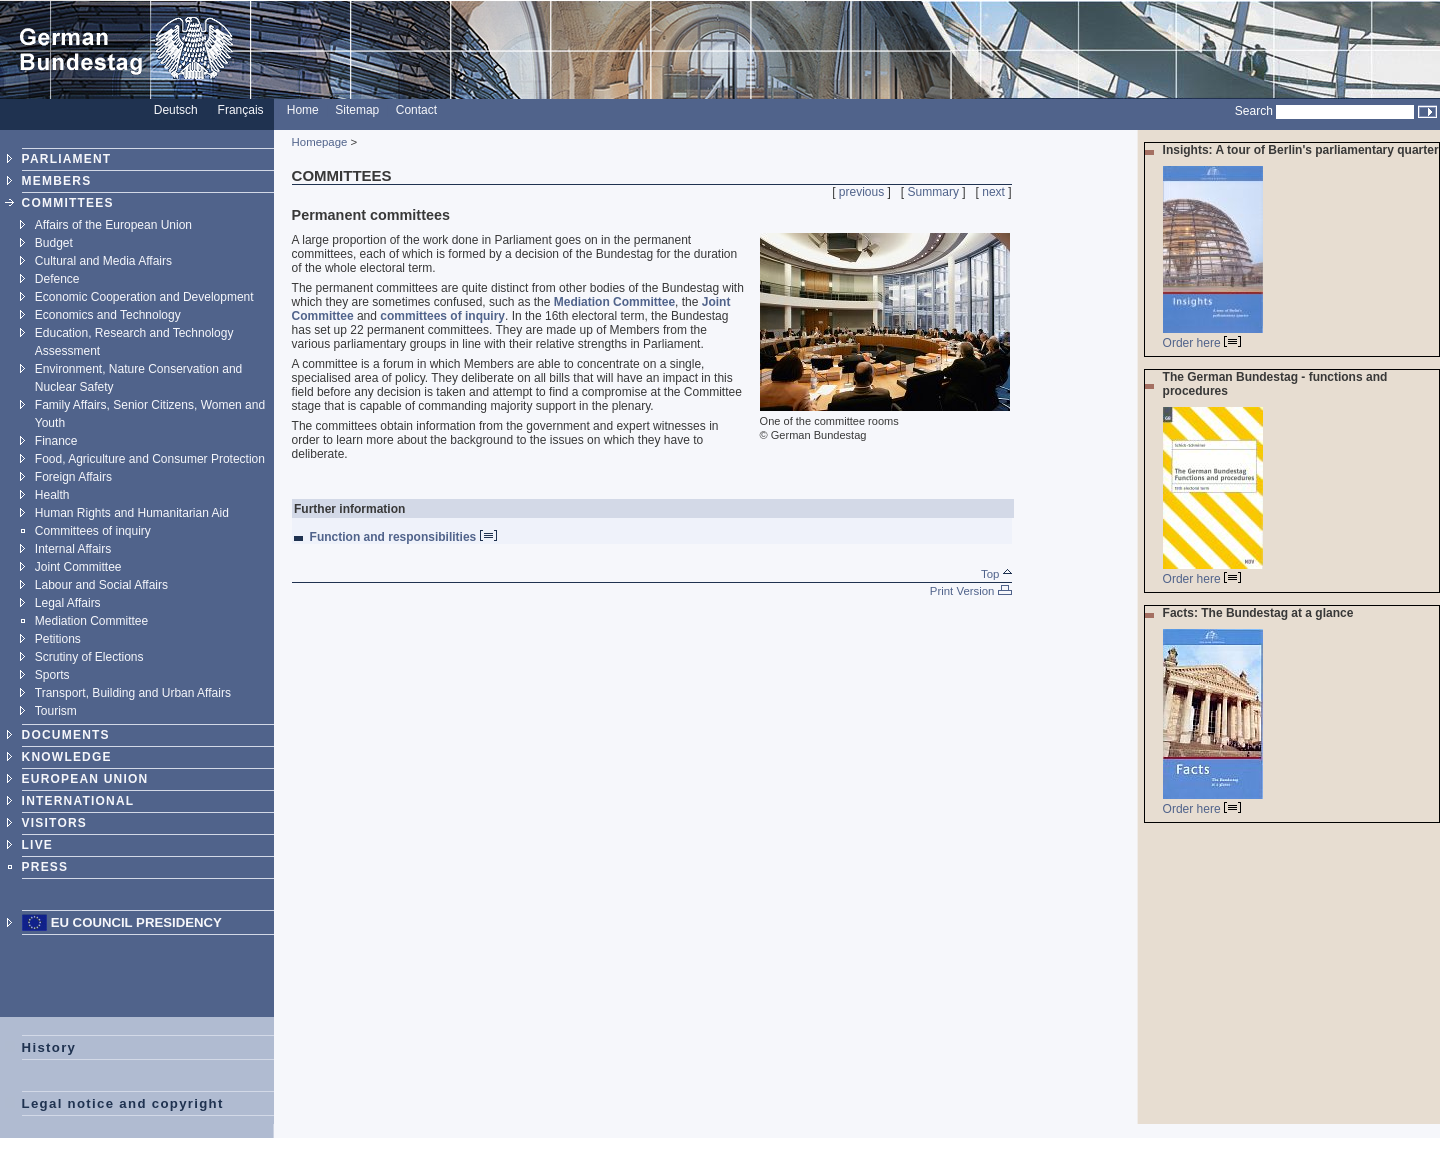 Image resolution: width=1440 pixels, height=1152 pixels. I want to click on Joint Committee, so click(78, 567).